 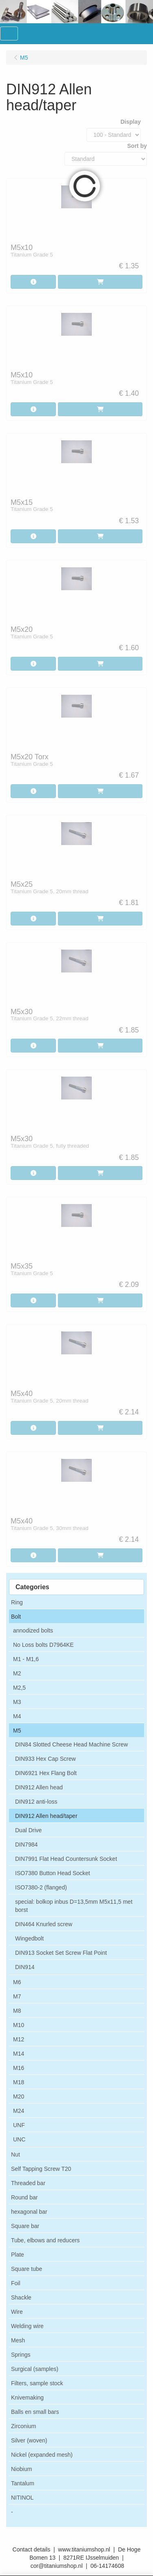 What do you see at coordinates (17, 1702) in the screenshot?
I see `M3` at bounding box center [17, 1702].